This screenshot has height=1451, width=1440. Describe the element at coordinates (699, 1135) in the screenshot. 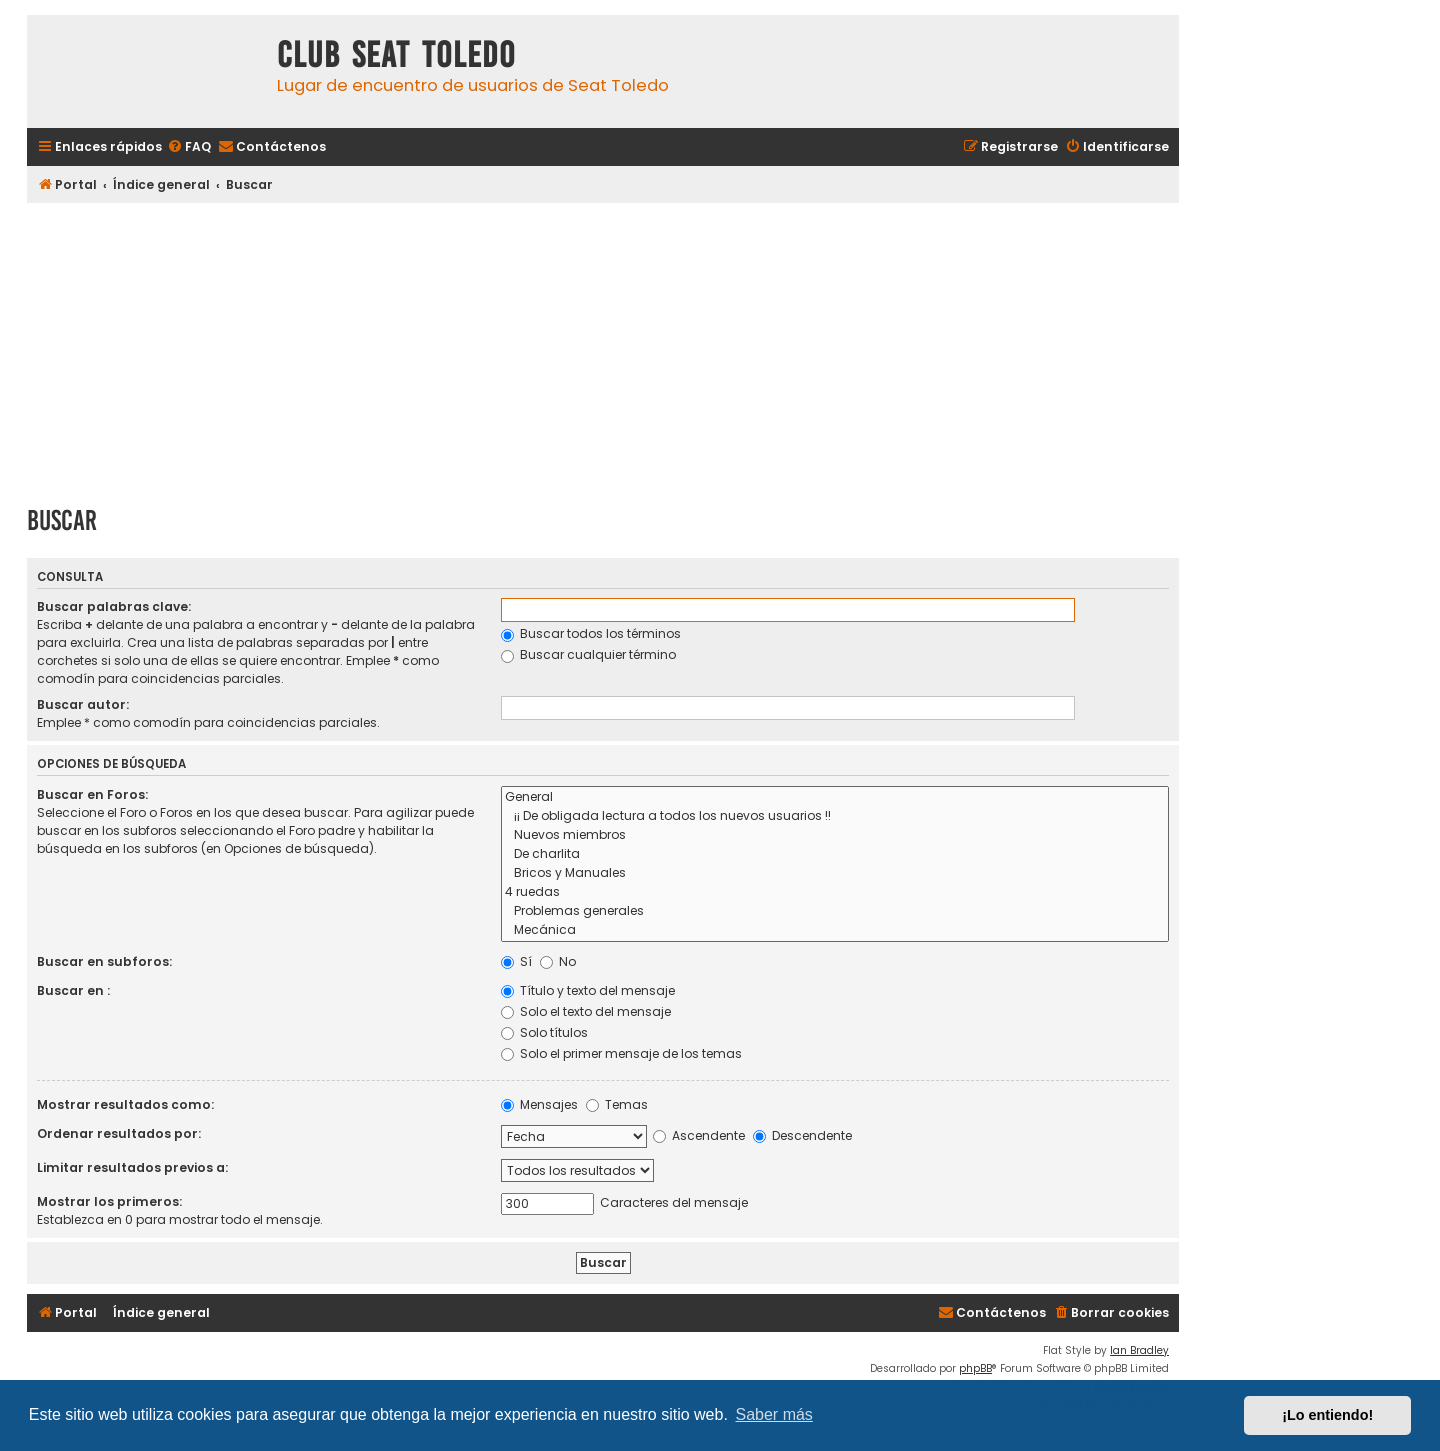

I see `Ascendente` at that location.